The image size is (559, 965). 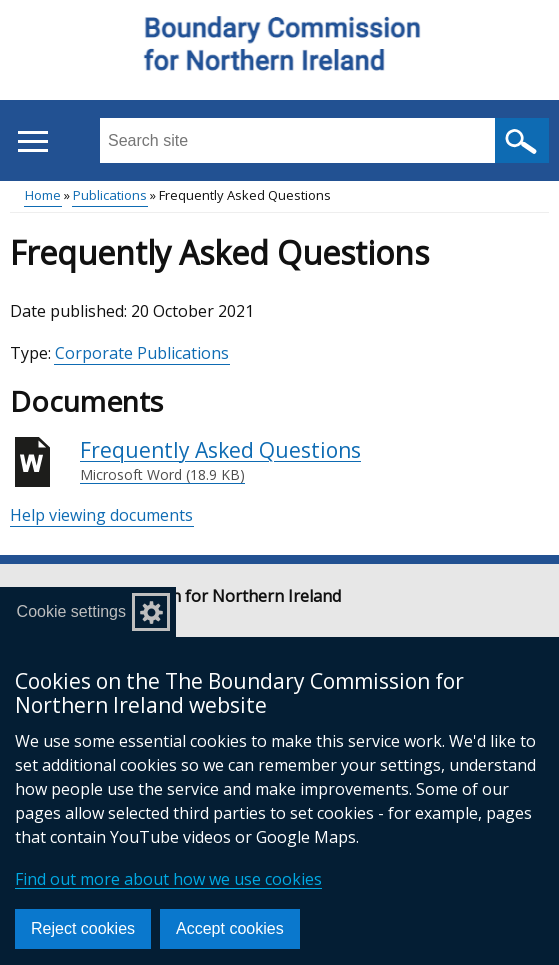 What do you see at coordinates (230, 928) in the screenshot?
I see `Accept cookies` at bounding box center [230, 928].